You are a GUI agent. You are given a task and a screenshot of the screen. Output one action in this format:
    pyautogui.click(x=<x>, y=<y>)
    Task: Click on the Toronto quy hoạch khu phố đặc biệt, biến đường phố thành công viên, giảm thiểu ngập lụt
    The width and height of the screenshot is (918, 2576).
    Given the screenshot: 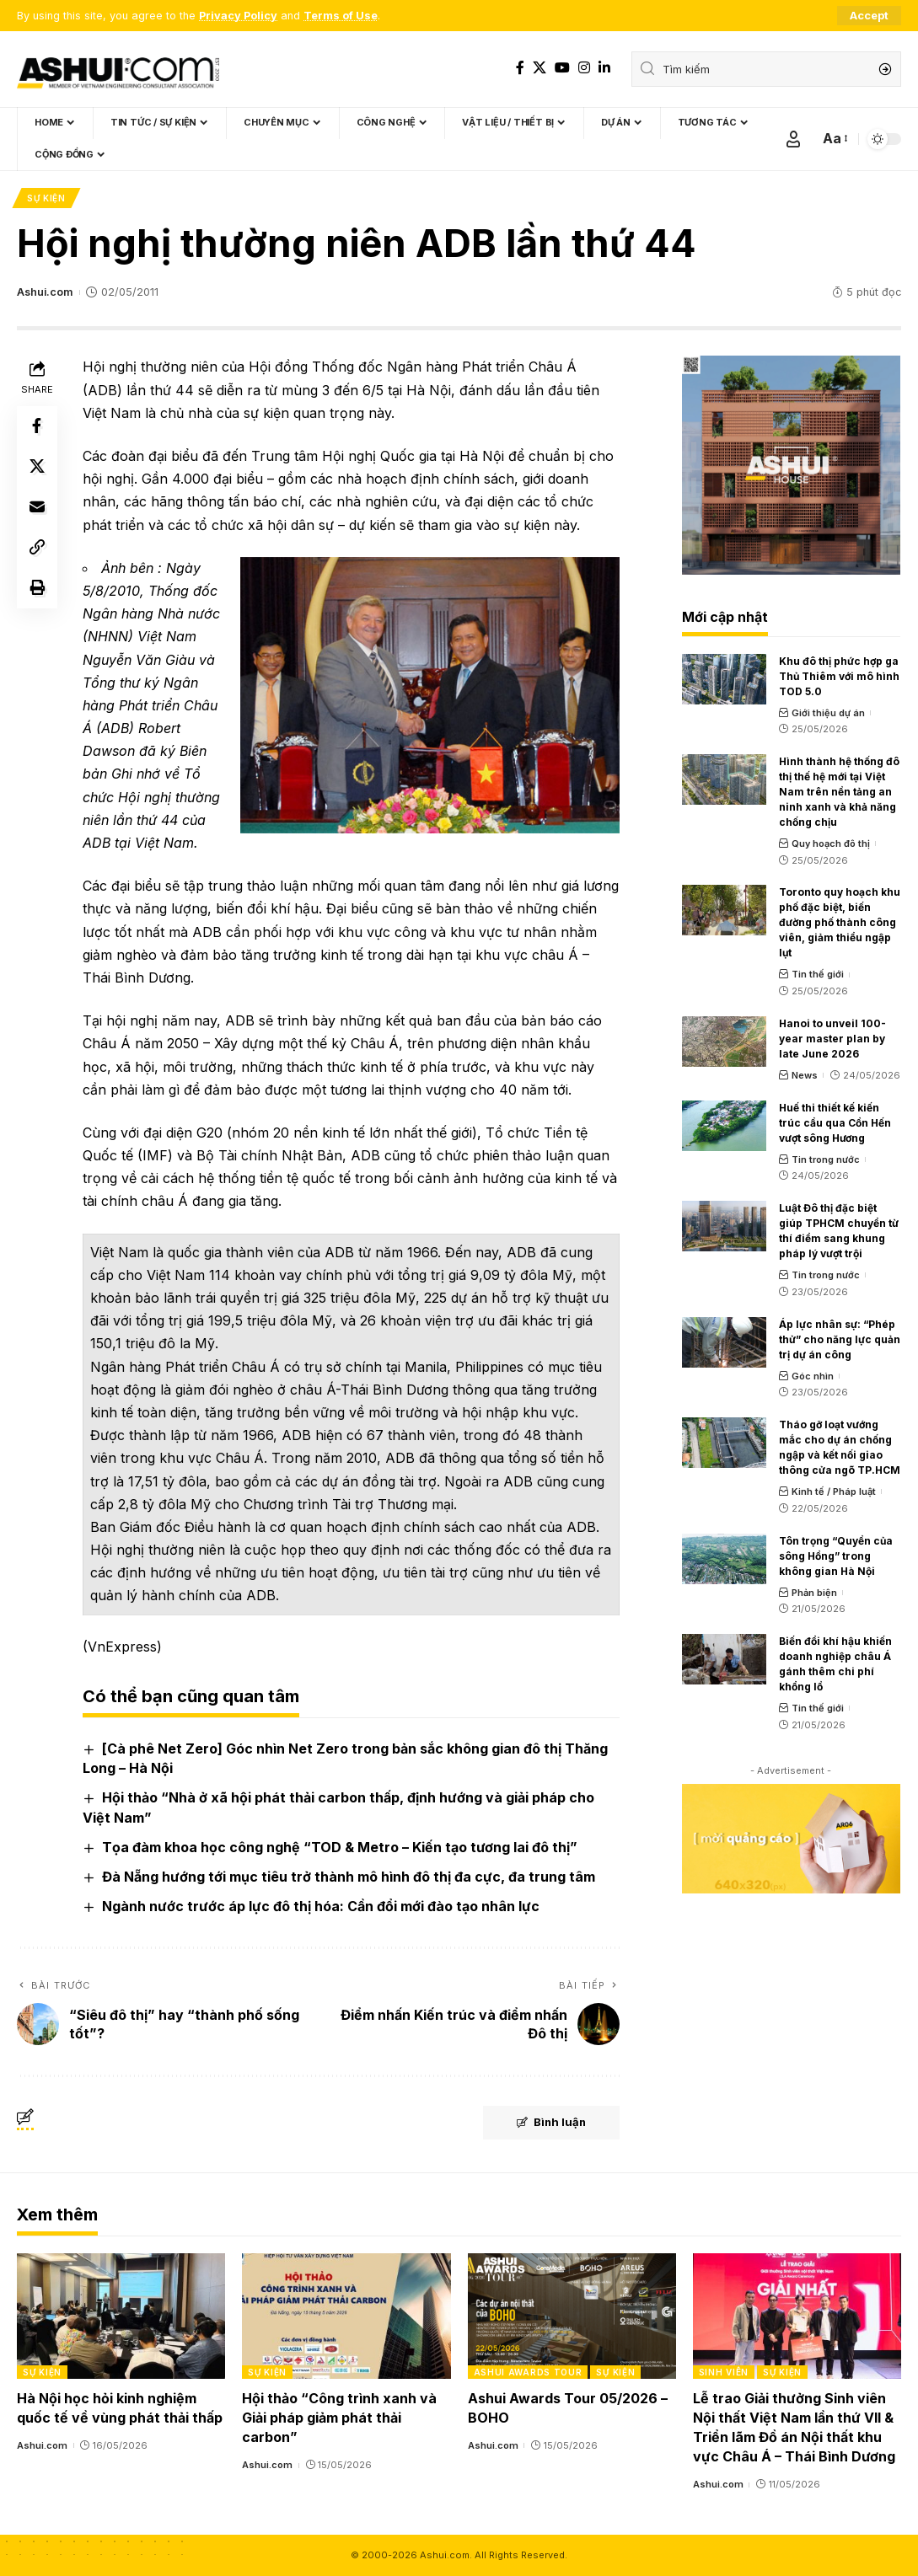 What is the action you would take?
    pyautogui.click(x=839, y=923)
    